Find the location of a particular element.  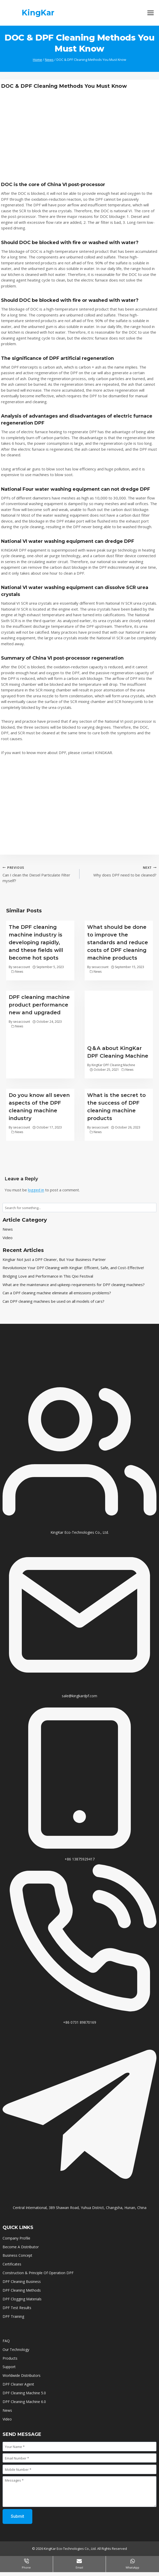

Support is located at coordinates (9, 2366).